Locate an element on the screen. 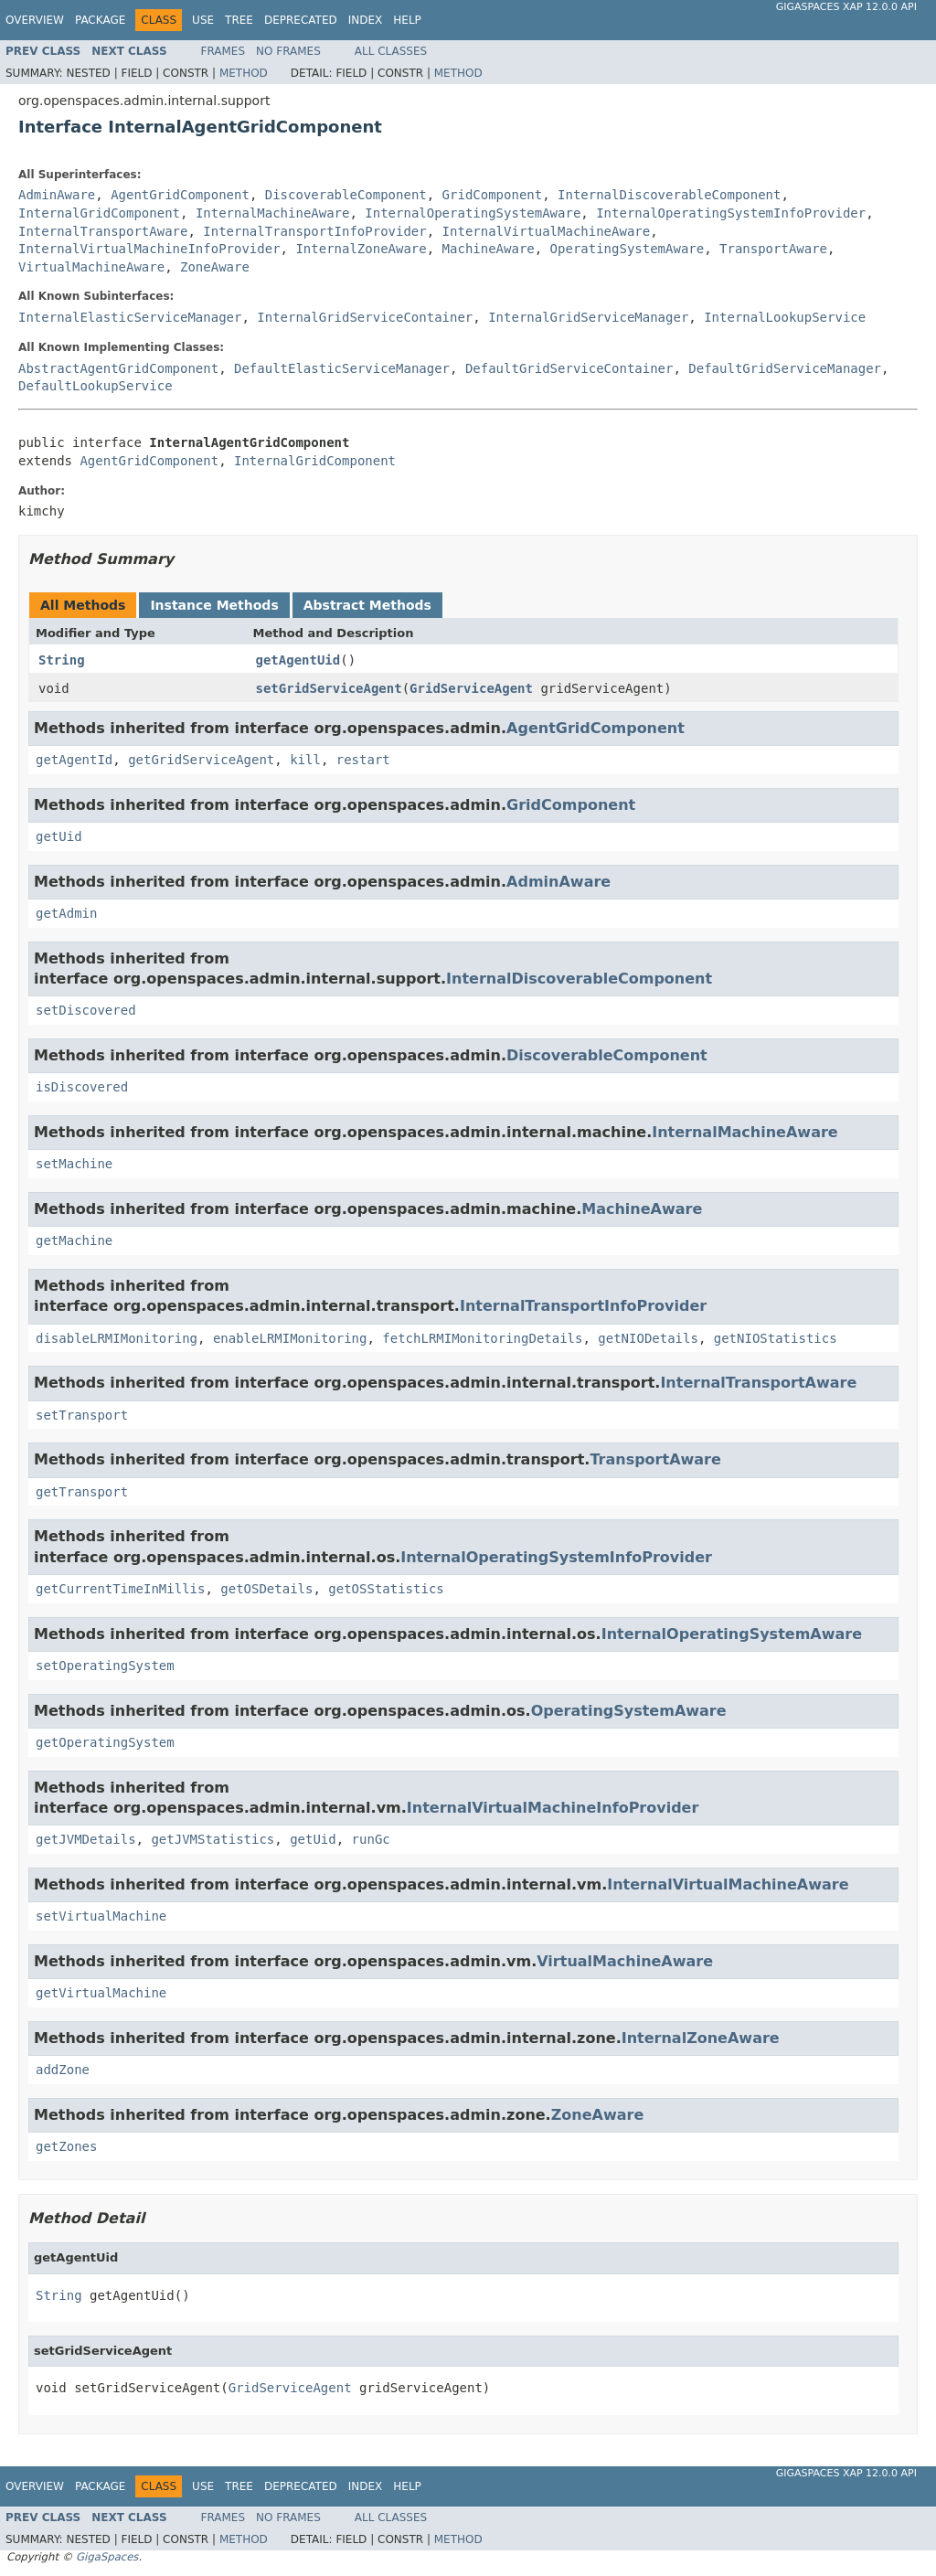  InternalElasticServiceManager is located at coordinates (129, 317).